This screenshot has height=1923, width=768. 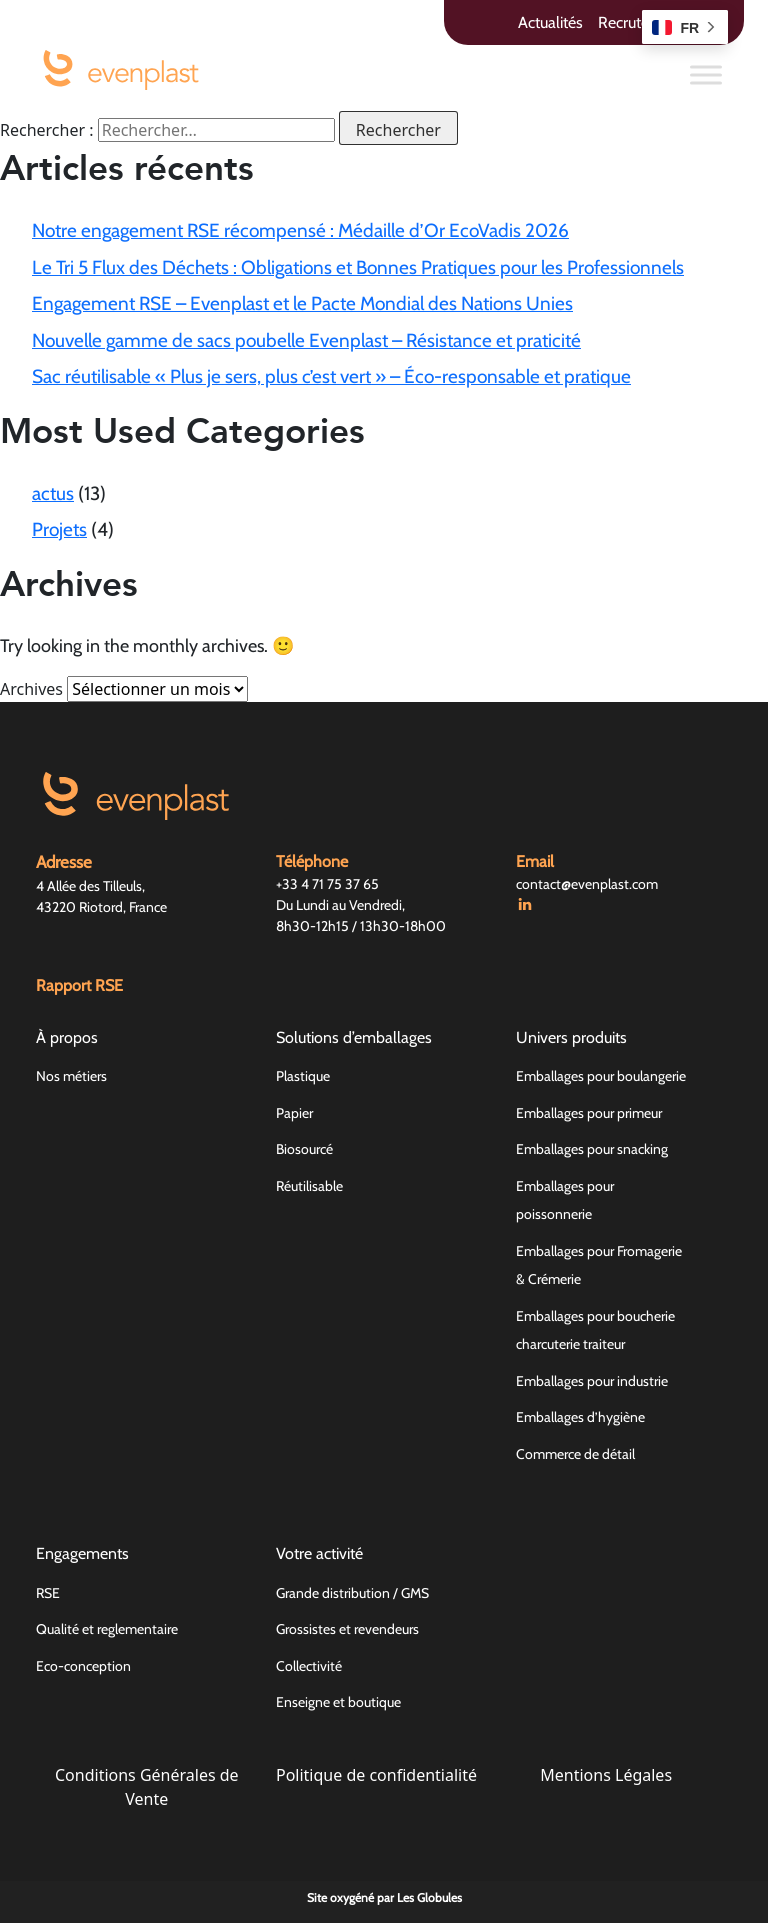 I want to click on Nos métiers, so click(x=71, y=1076).